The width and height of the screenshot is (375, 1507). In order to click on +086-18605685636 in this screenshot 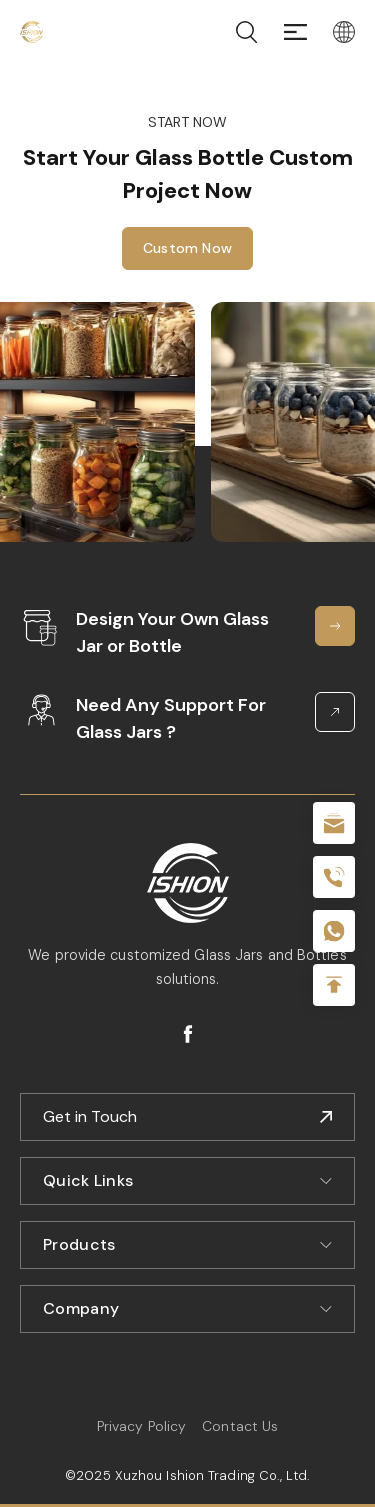, I will do `click(334, 931)`.